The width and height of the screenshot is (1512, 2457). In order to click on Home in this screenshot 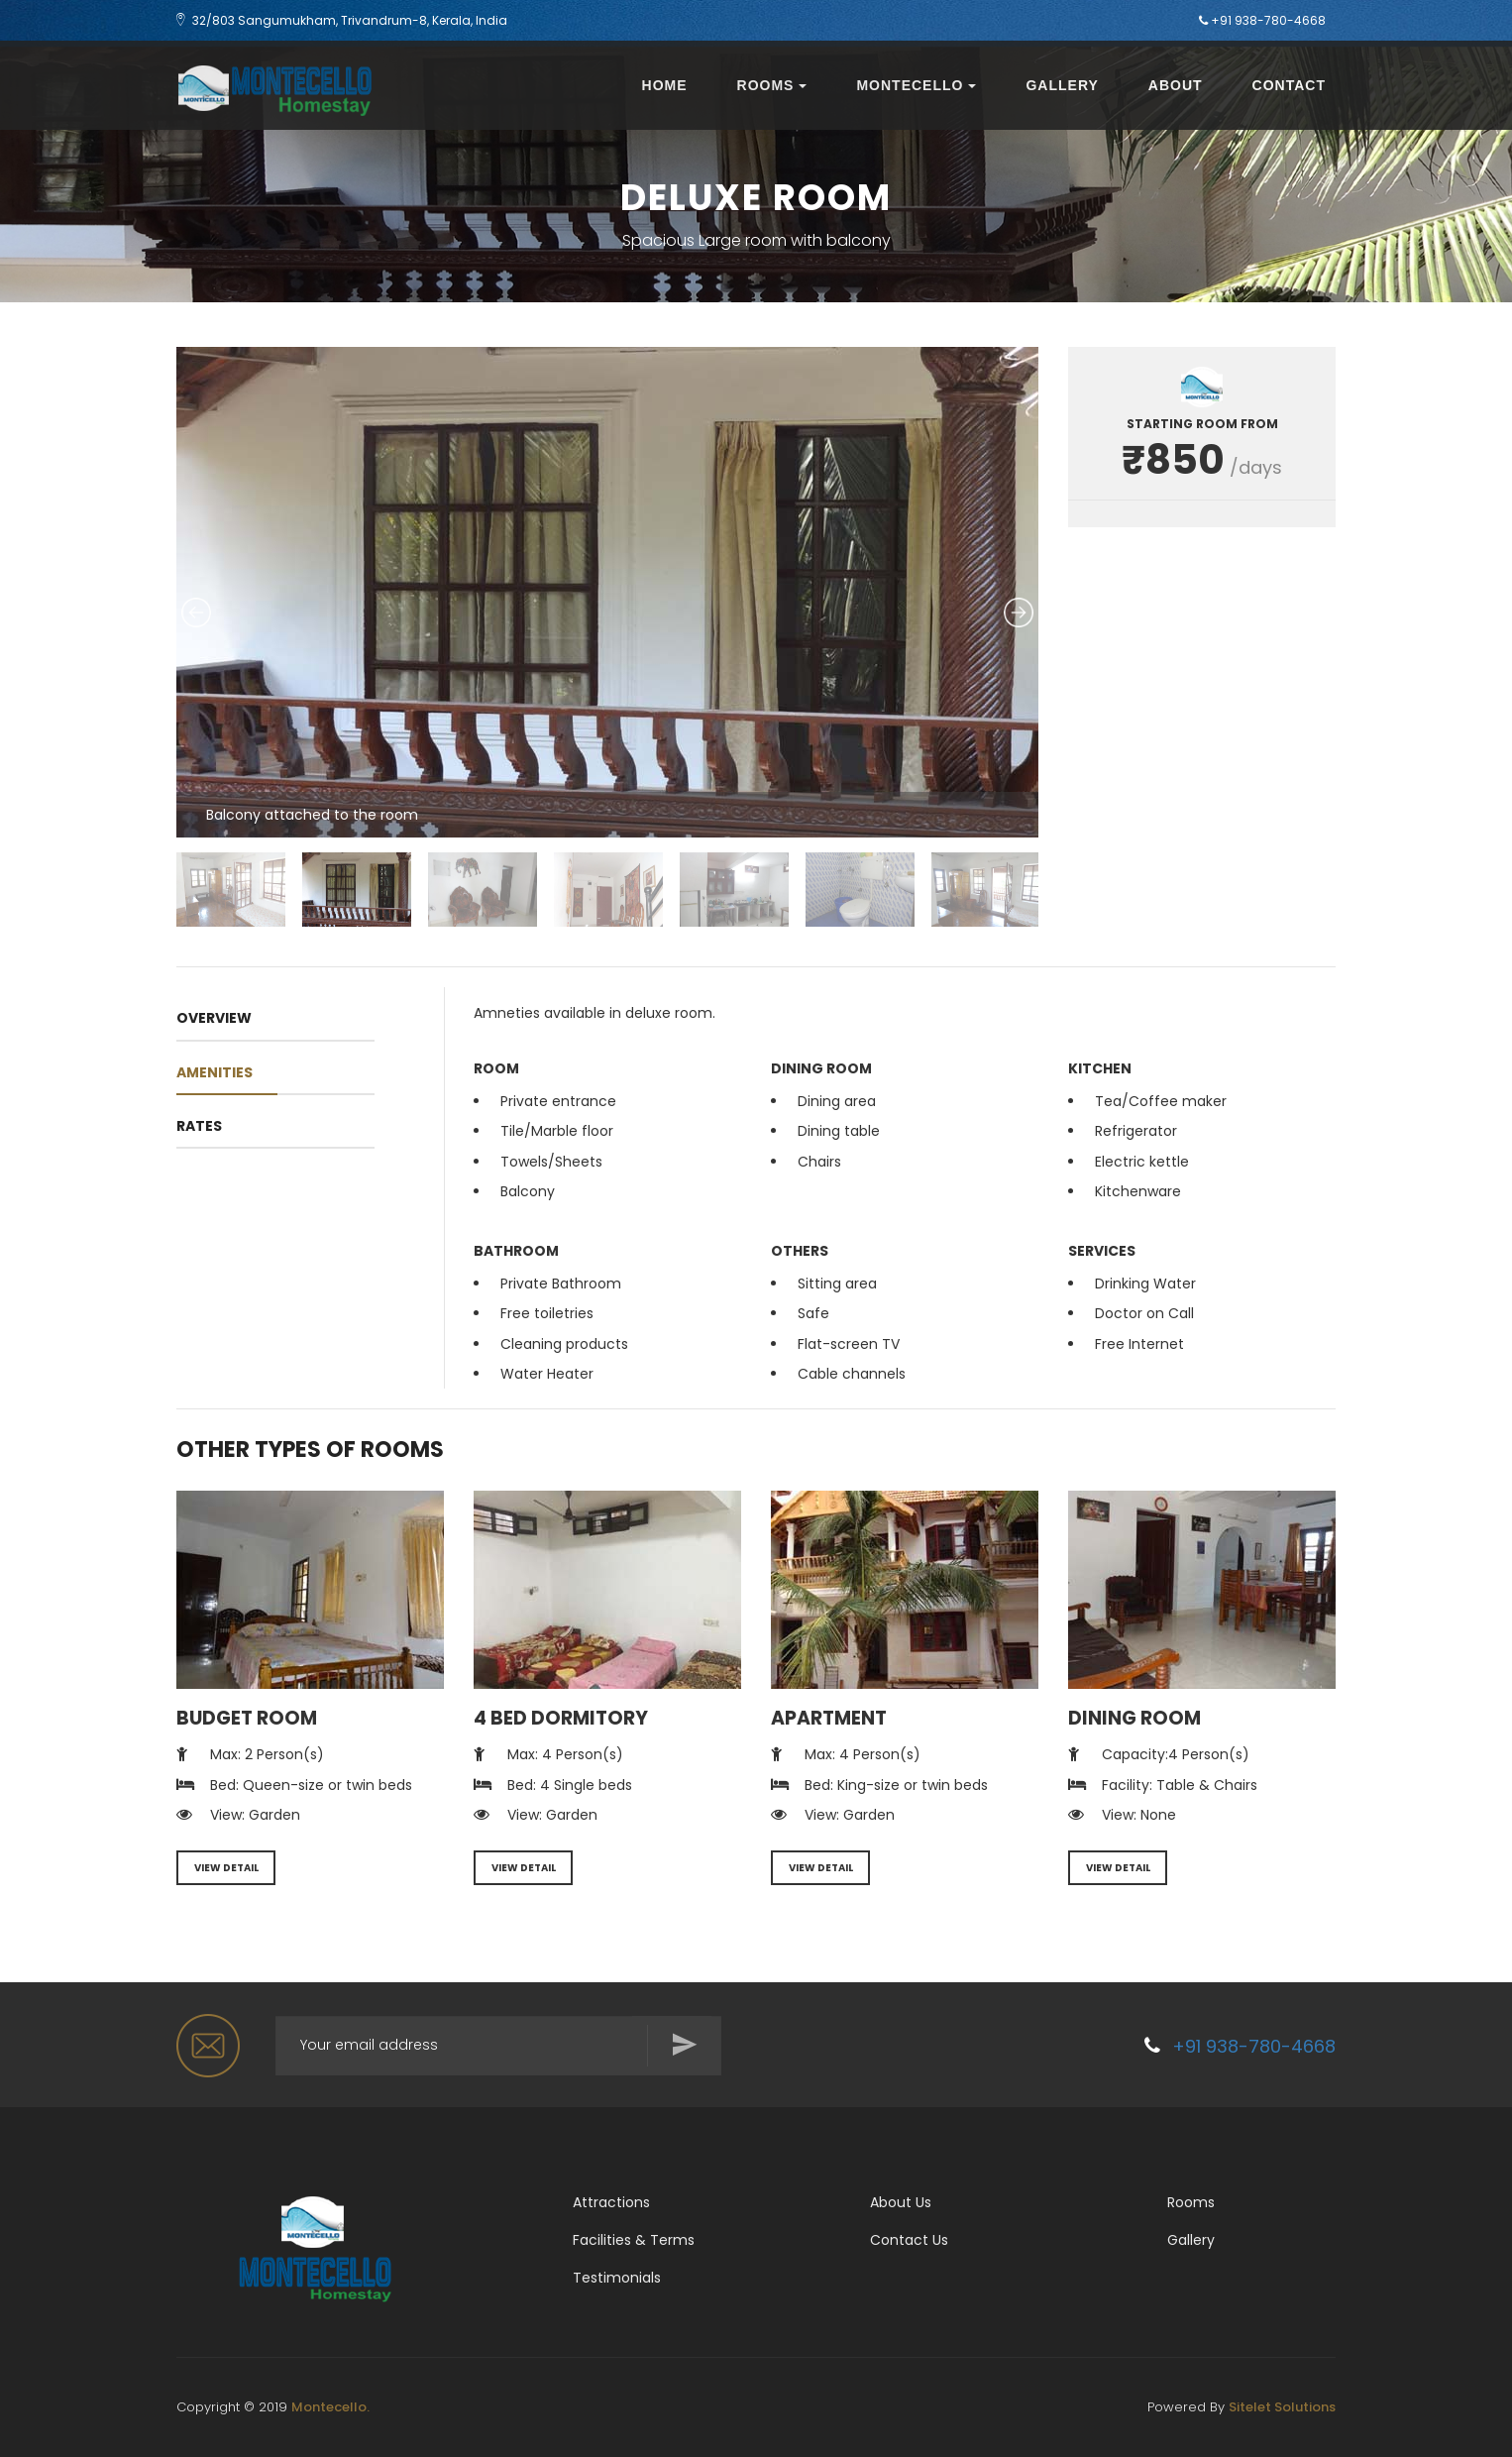, I will do `click(665, 85)`.